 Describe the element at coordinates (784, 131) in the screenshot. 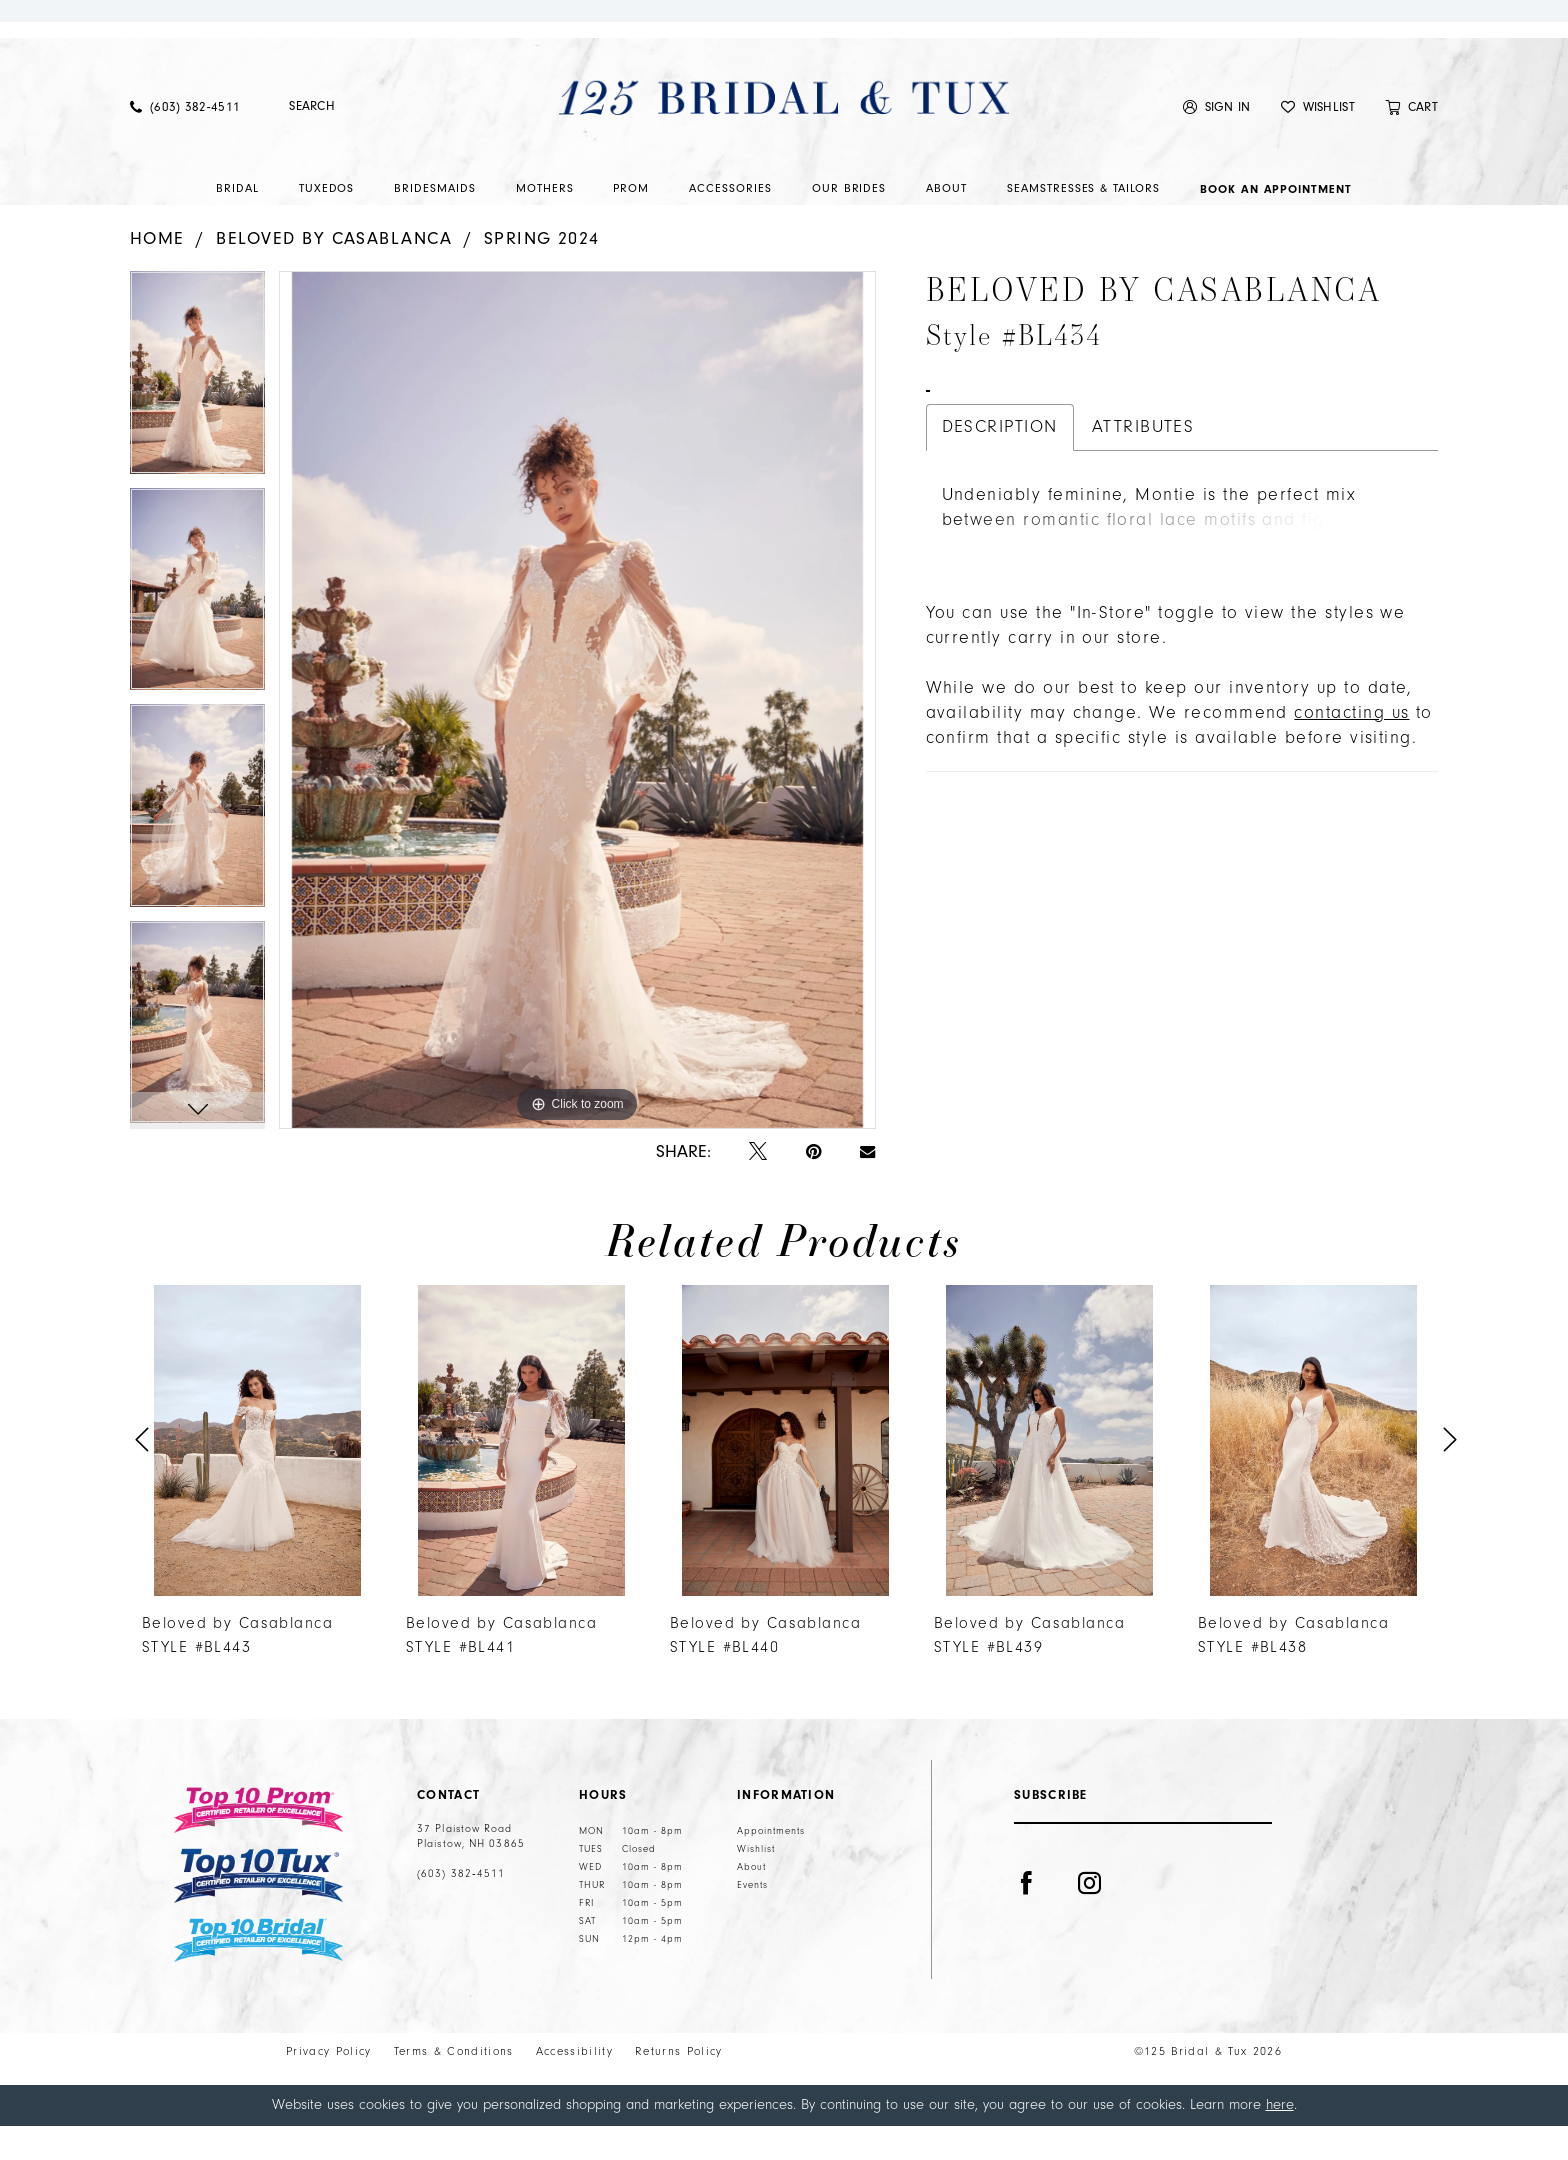

I see `[125 Bridal & Tux]` at that location.